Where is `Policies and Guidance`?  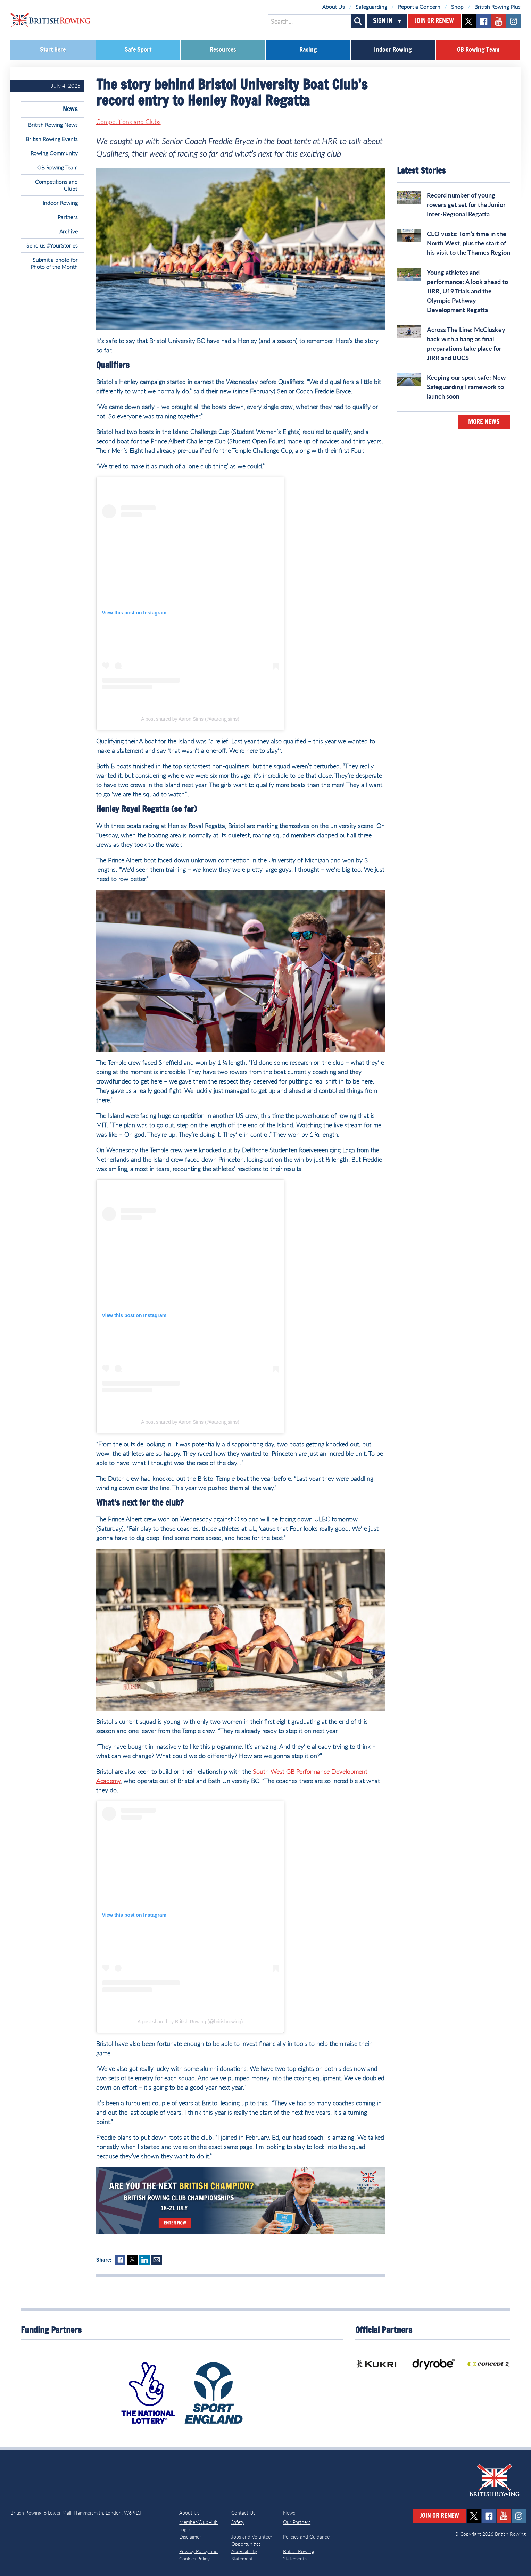 Policies and Guidance is located at coordinates (306, 2537).